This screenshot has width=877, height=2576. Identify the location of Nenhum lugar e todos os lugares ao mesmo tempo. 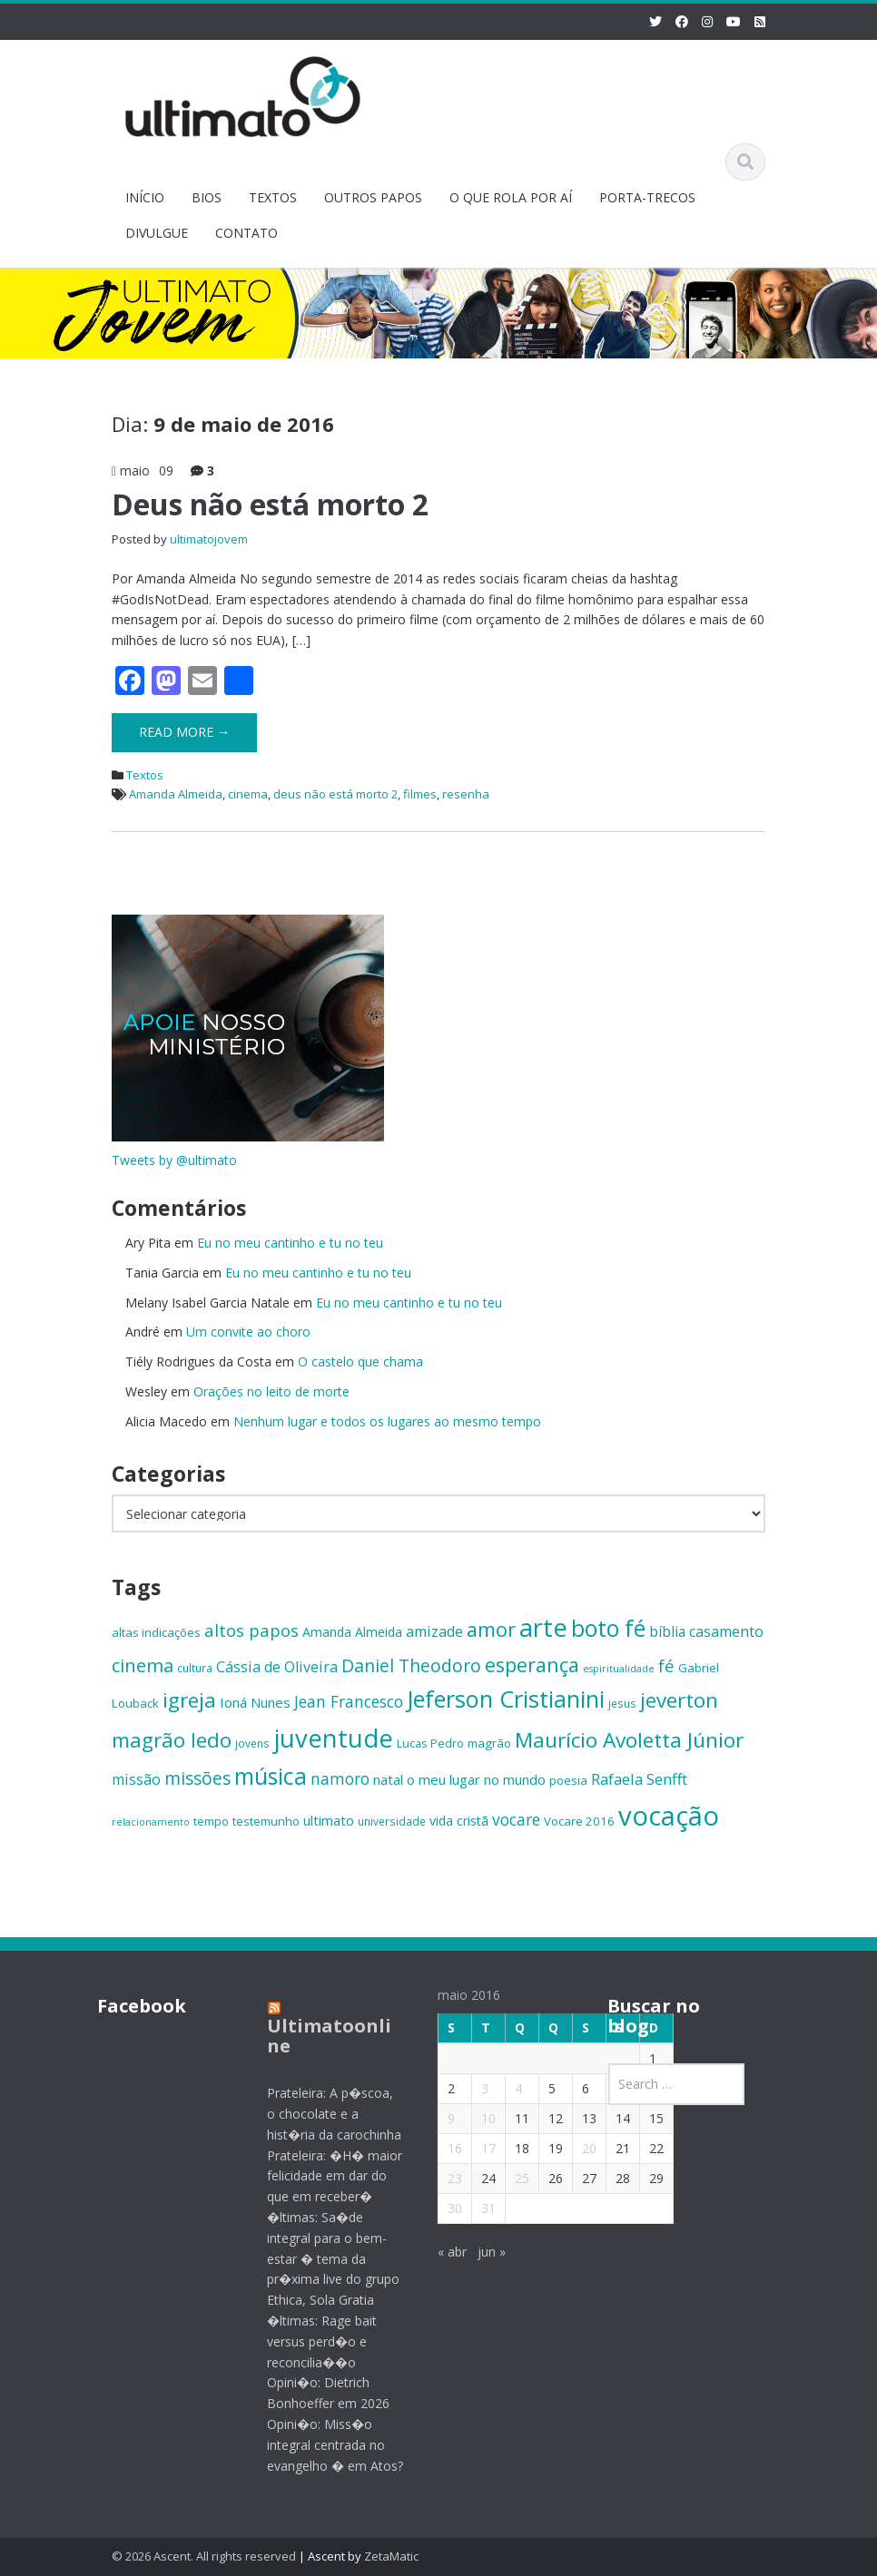
(387, 1421).